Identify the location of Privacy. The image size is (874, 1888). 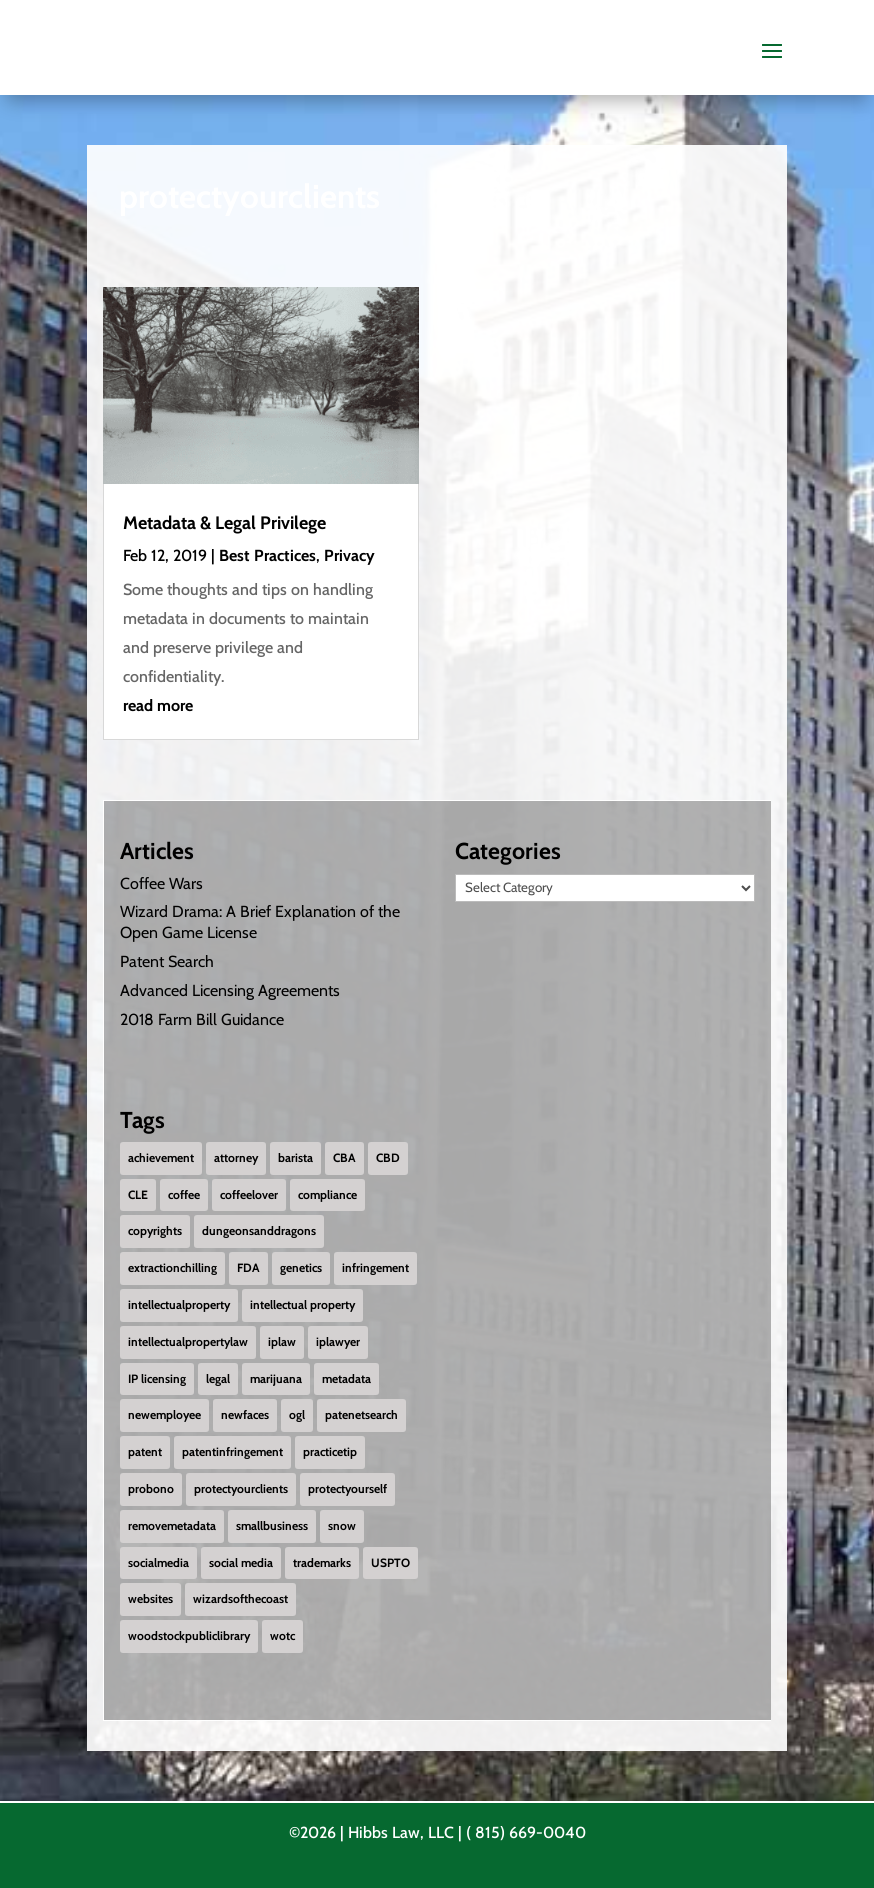
(349, 555).